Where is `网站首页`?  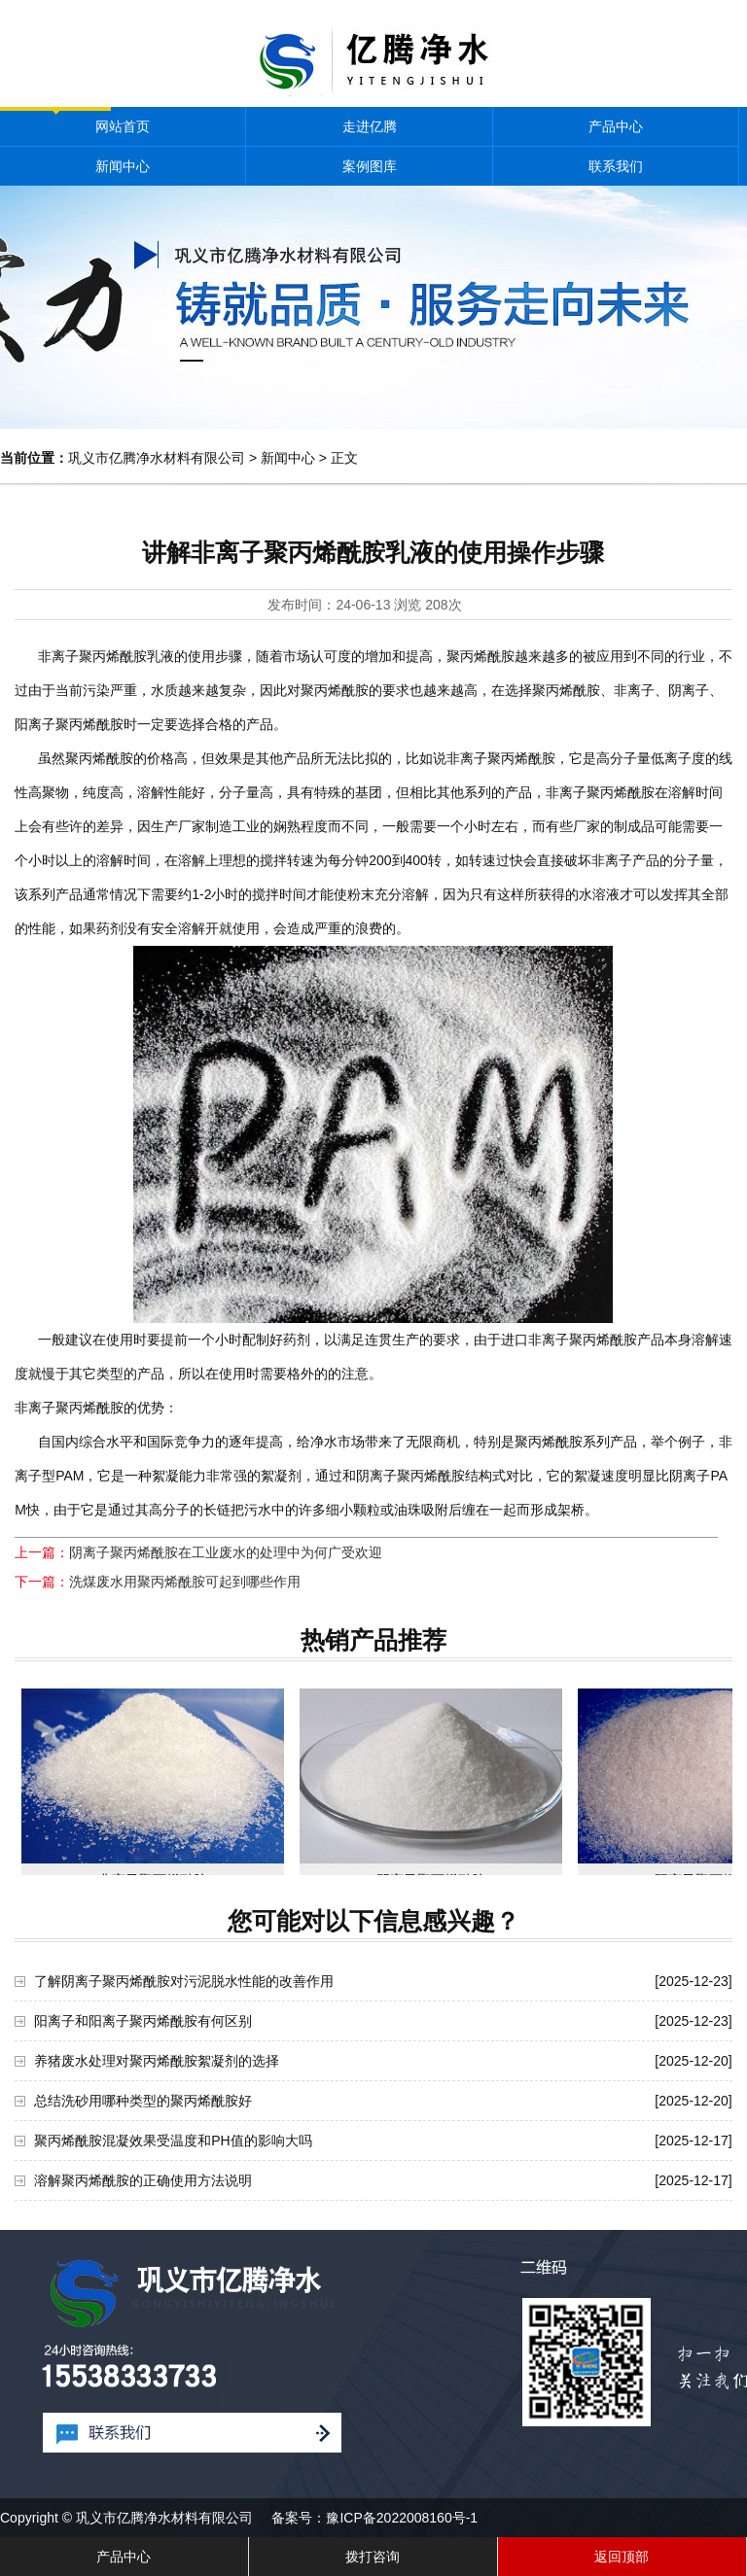 网站首页 is located at coordinates (122, 126).